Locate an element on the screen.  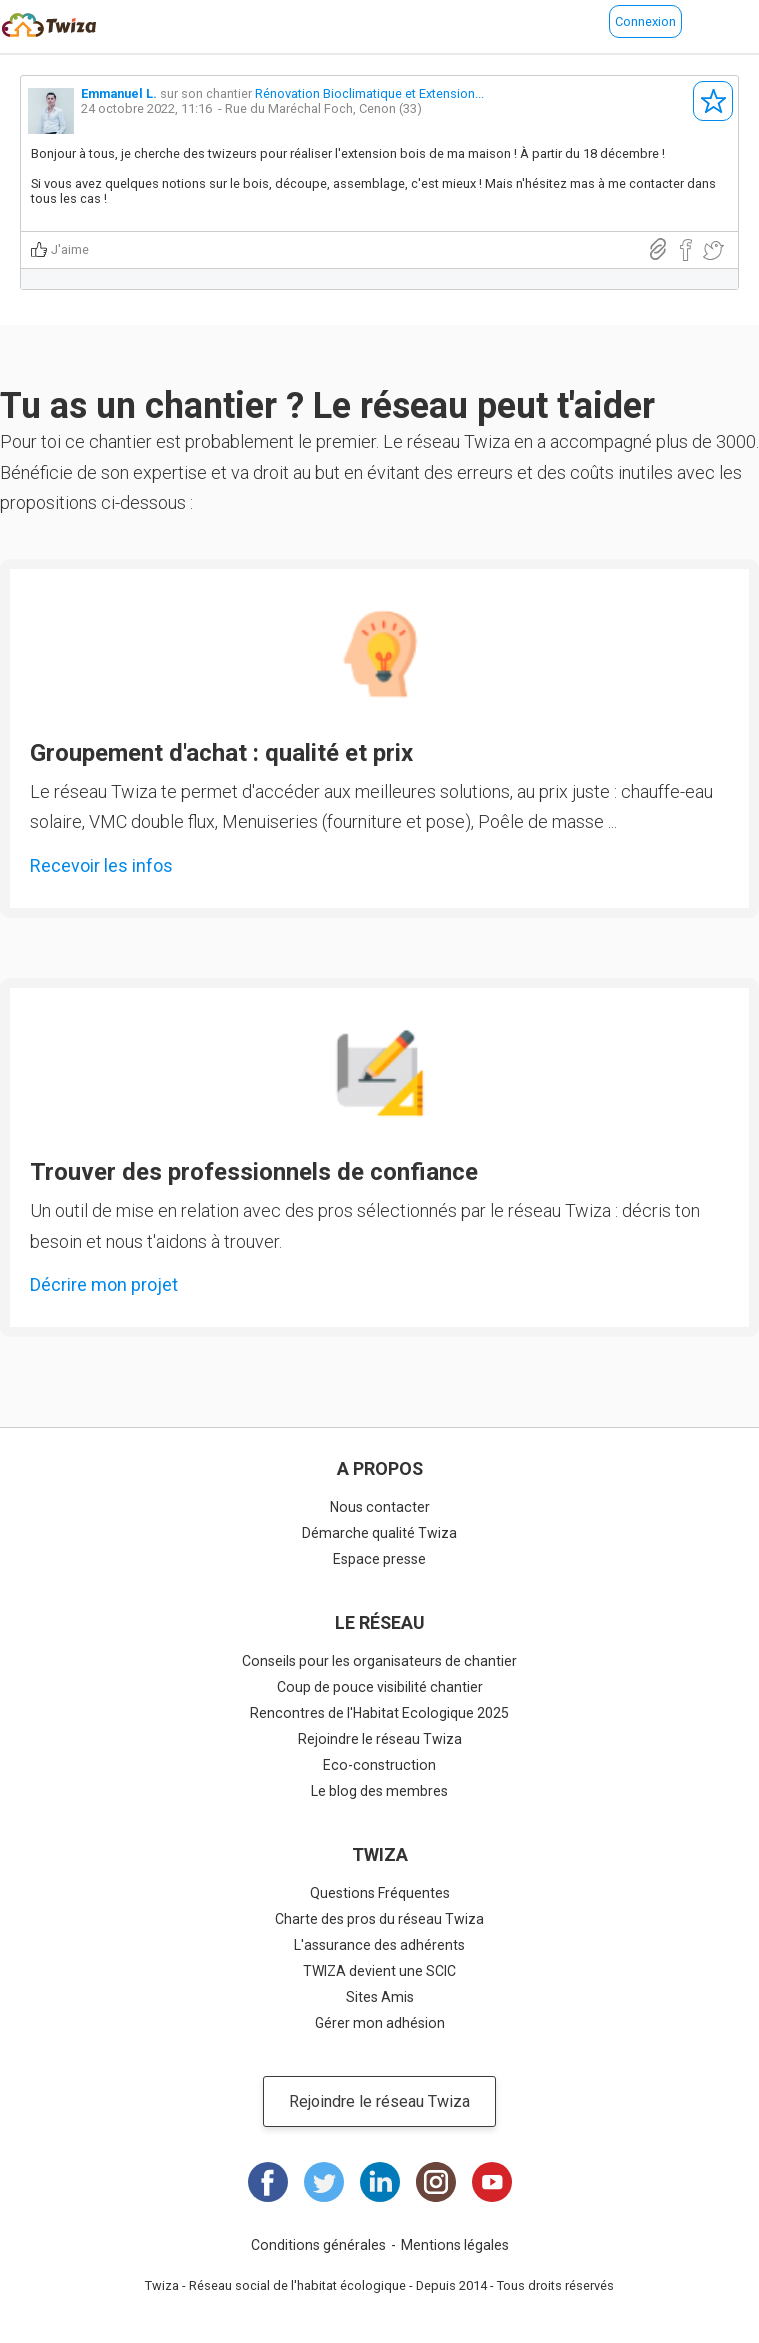
TWIZA devient une SCIC is located at coordinates (379, 1971).